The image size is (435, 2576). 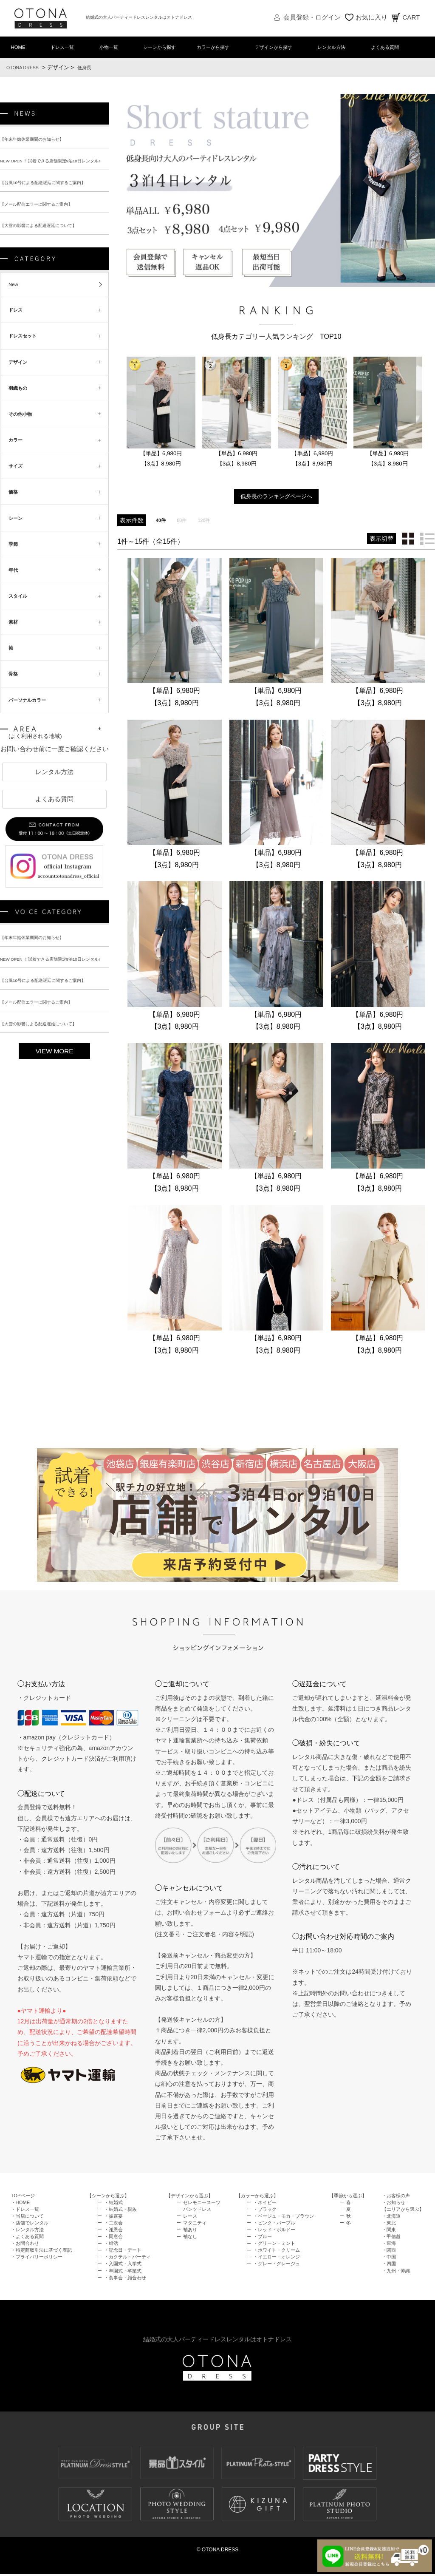 What do you see at coordinates (27, 2231) in the screenshot?
I see `・レンタル方法` at bounding box center [27, 2231].